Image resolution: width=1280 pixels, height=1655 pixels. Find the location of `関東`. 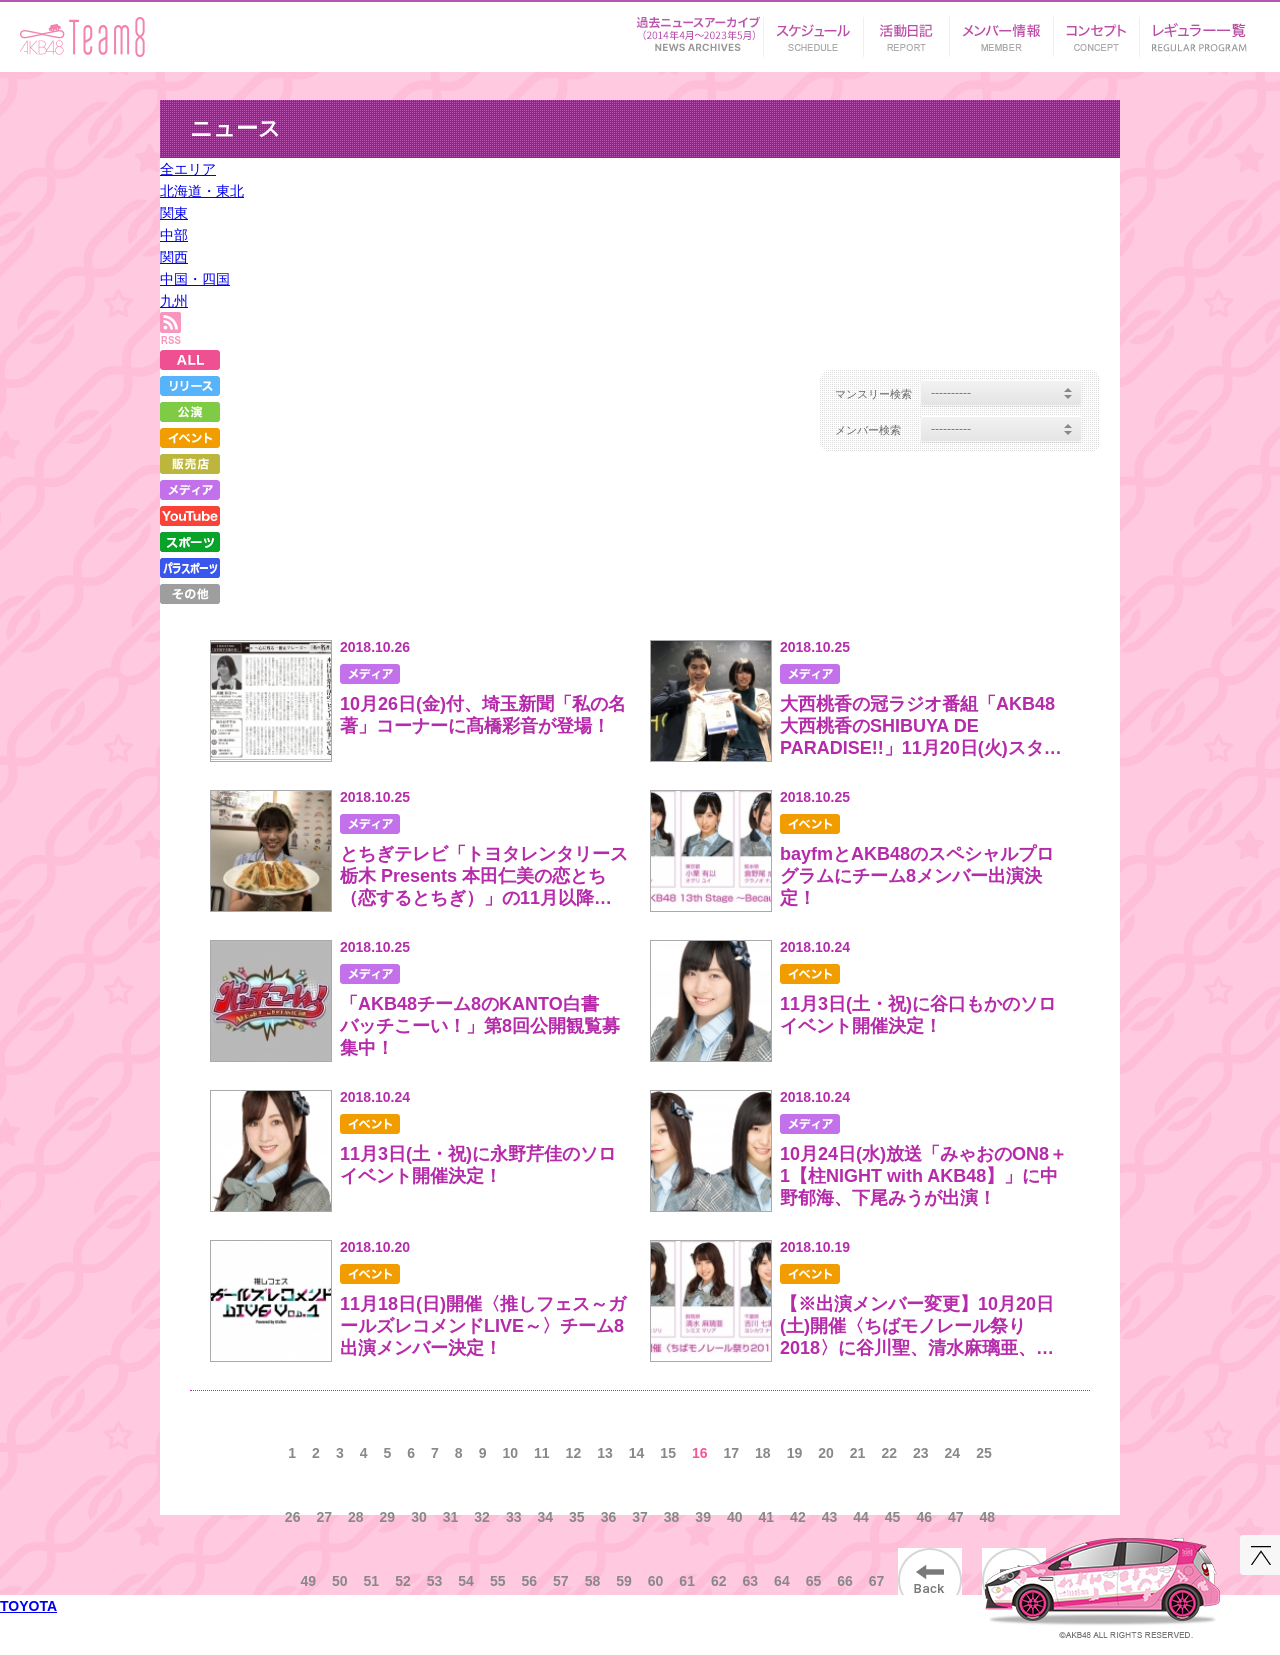

関東 is located at coordinates (174, 213).